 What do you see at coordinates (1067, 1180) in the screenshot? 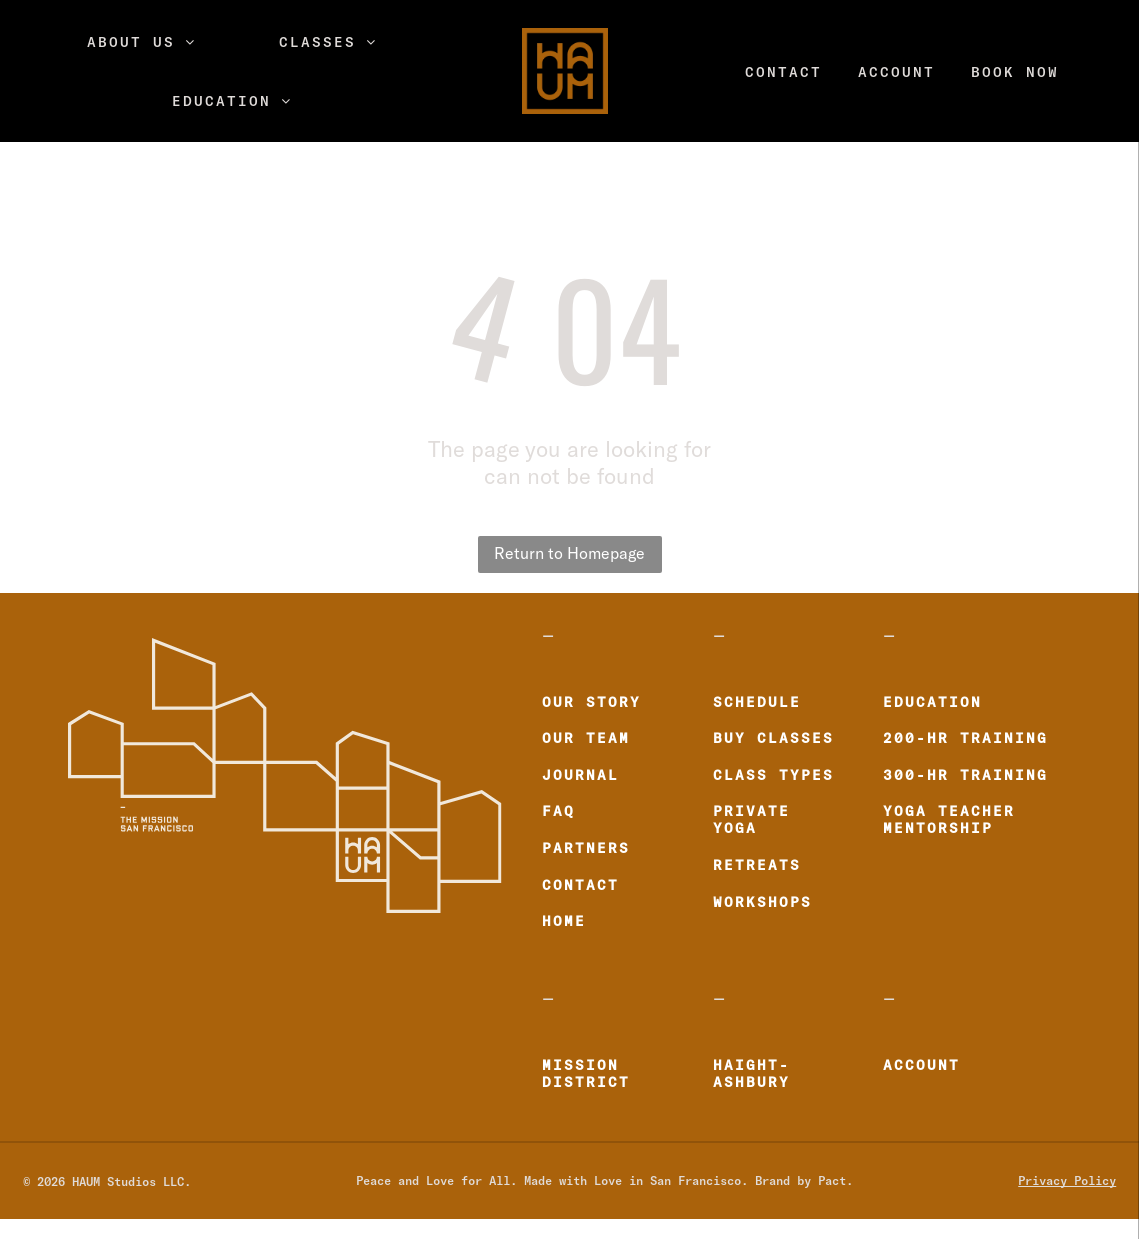
I see `Privacy Policy` at bounding box center [1067, 1180].